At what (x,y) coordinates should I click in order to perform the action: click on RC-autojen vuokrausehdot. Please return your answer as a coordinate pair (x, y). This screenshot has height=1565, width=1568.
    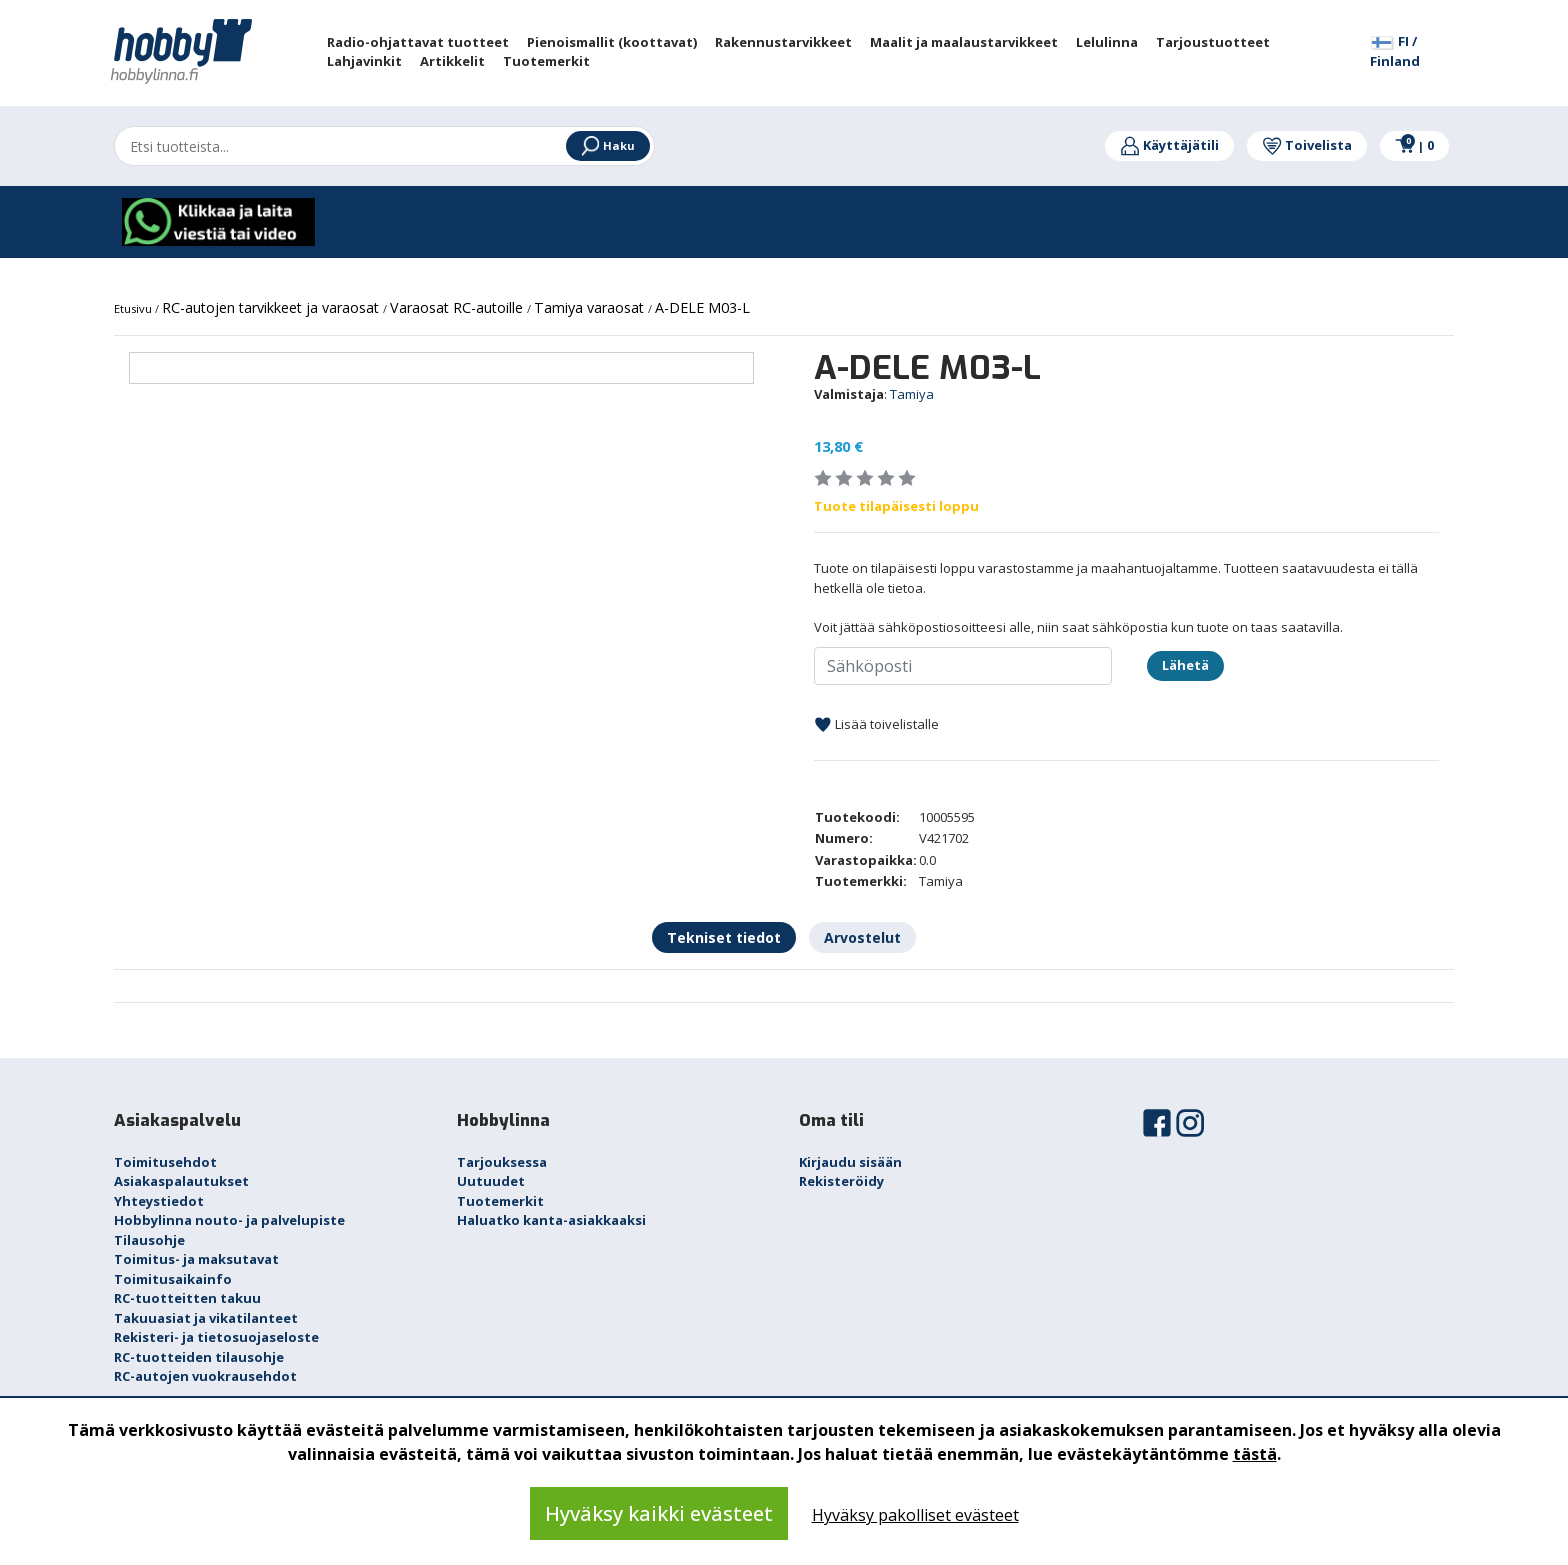
    Looking at the image, I should click on (205, 1376).